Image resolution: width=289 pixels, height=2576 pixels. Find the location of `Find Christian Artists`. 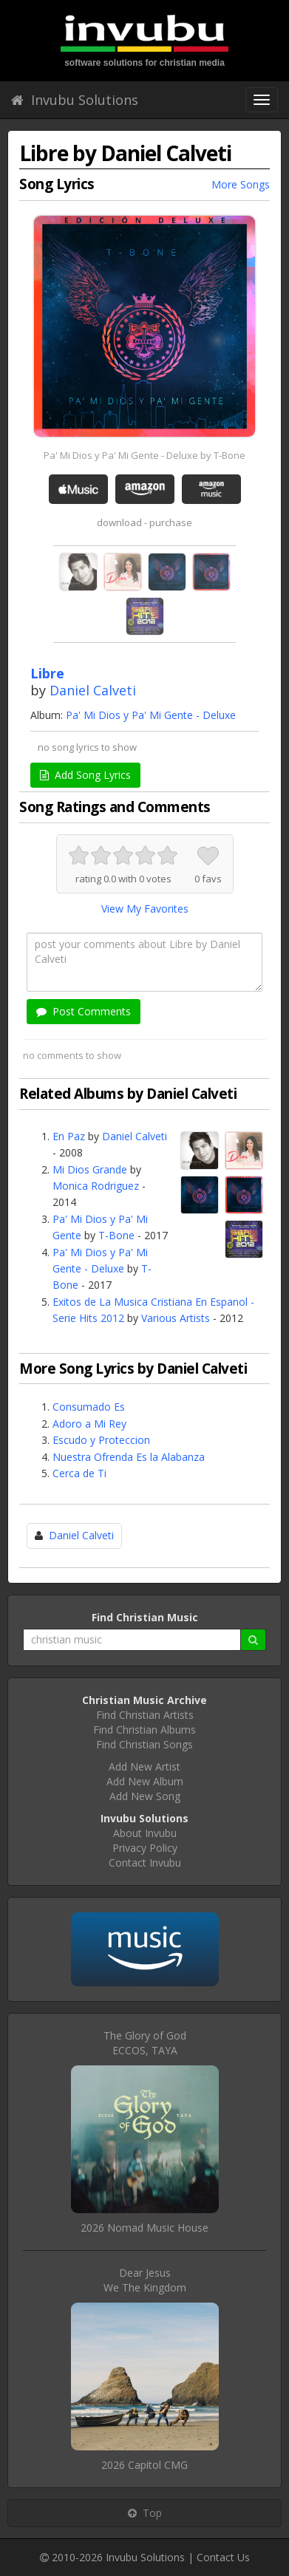

Find Christian Artists is located at coordinates (145, 1715).